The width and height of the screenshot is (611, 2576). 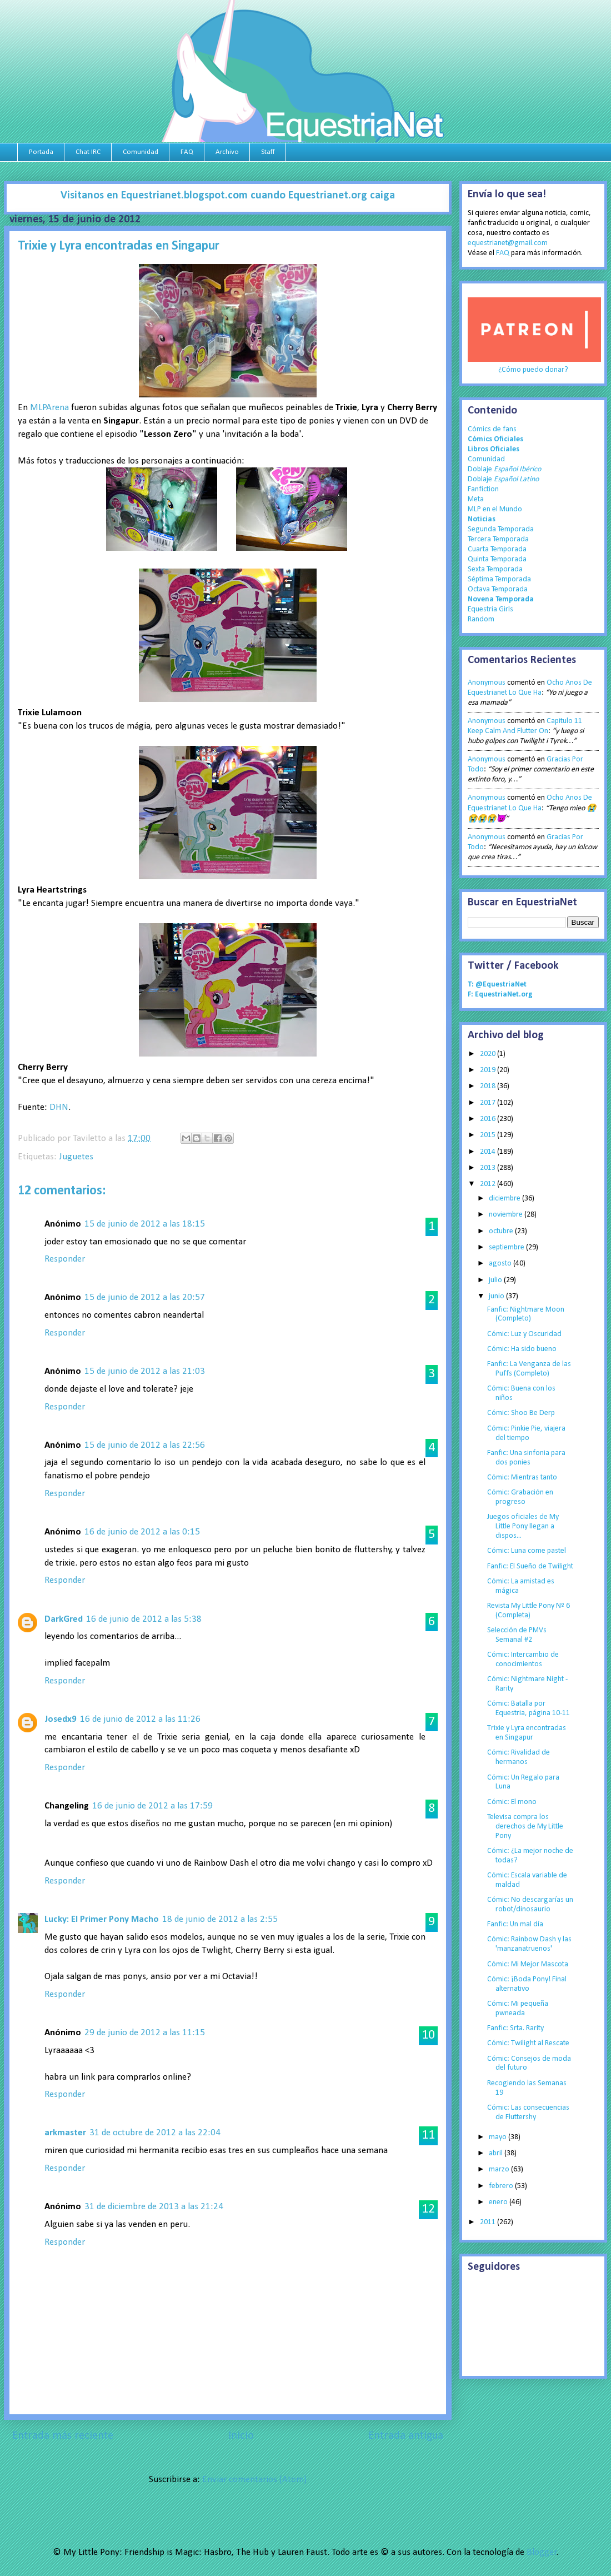 What do you see at coordinates (488, 1135) in the screenshot?
I see `2015` at bounding box center [488, 1135].